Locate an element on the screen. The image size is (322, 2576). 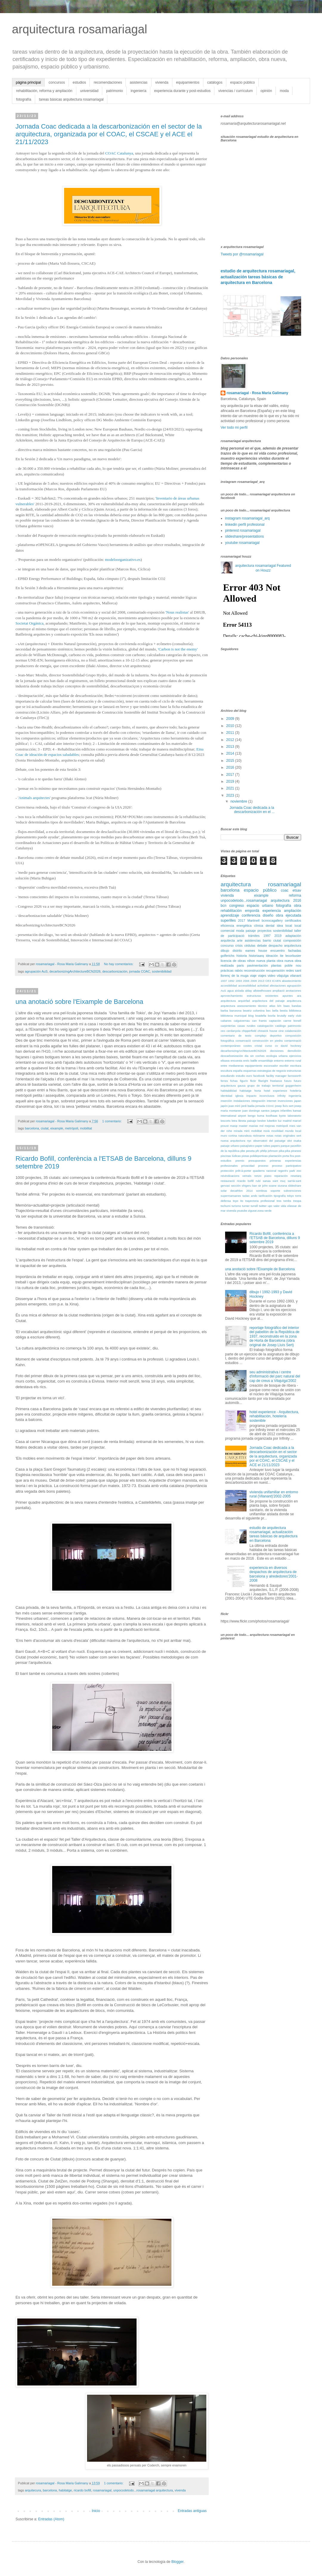
kengo kuma is located at coordinates (256, 1115).